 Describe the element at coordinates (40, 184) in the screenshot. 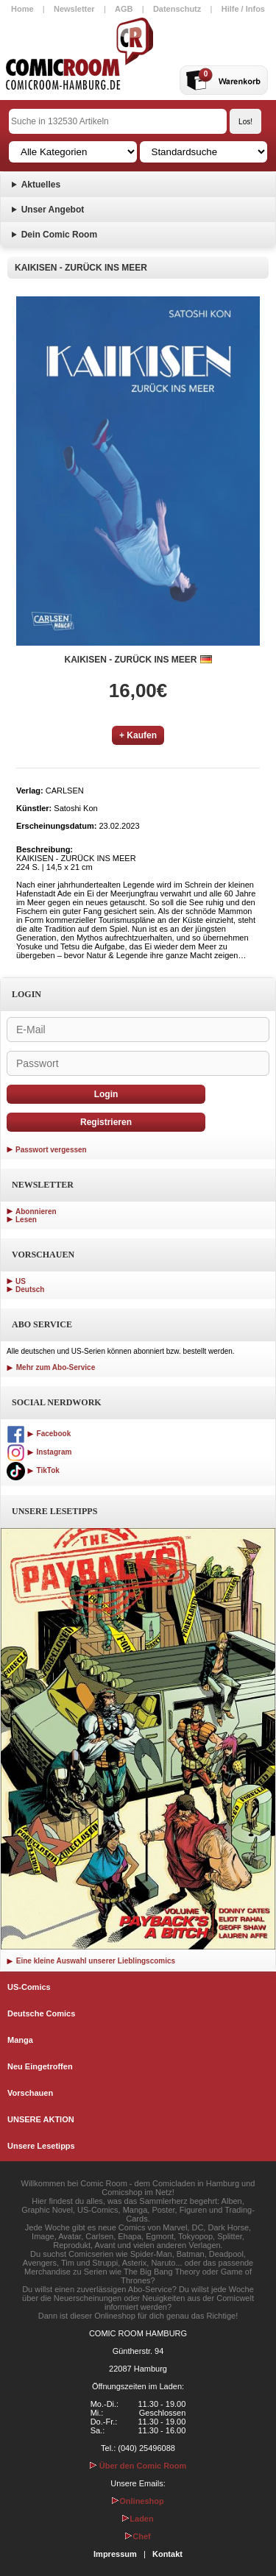

I see `Aktuelles` at that location.